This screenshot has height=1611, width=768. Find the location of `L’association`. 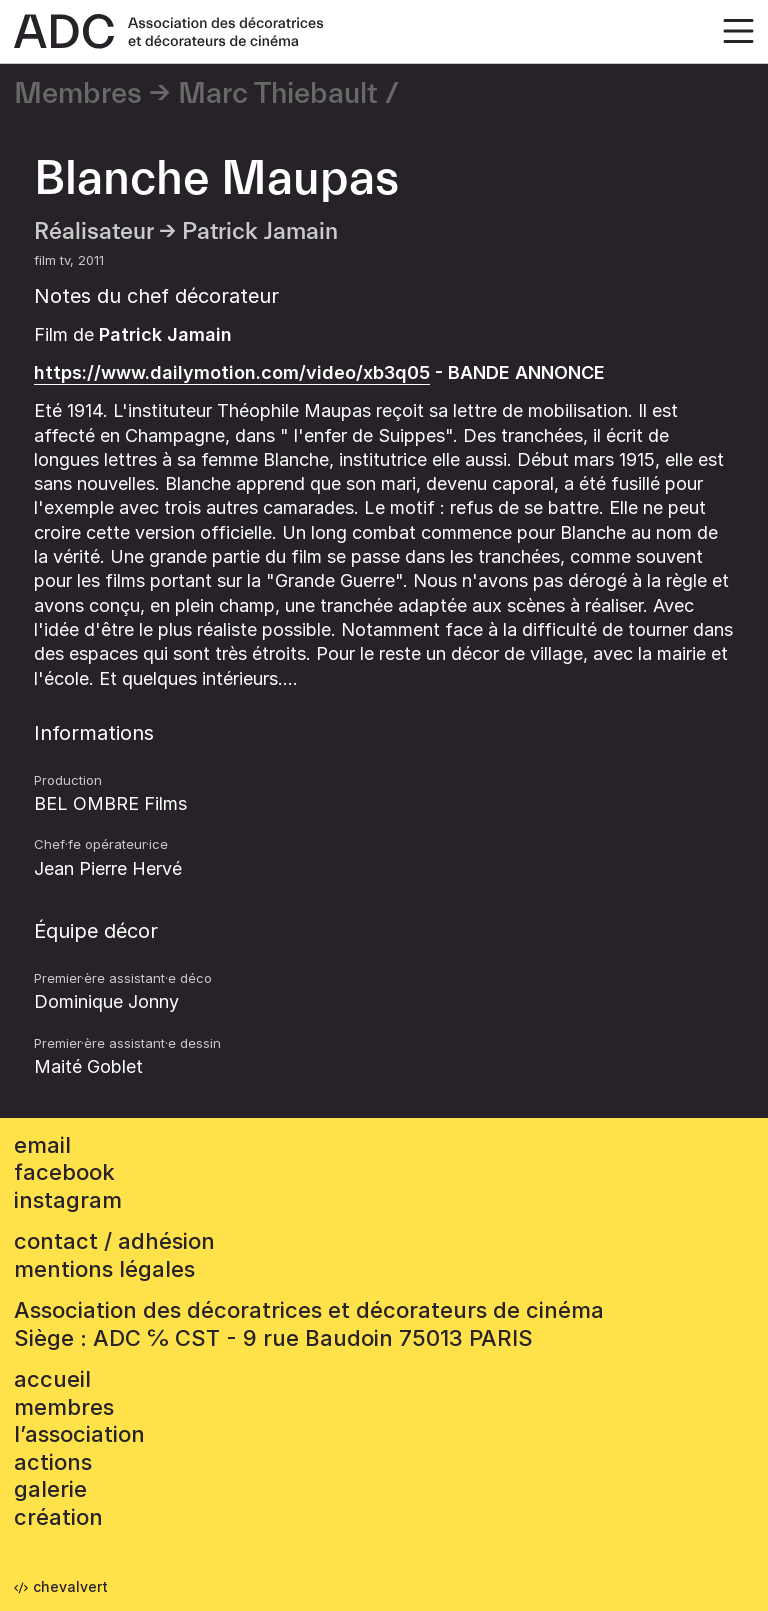

L’association is located at coordinates (79, 1434).